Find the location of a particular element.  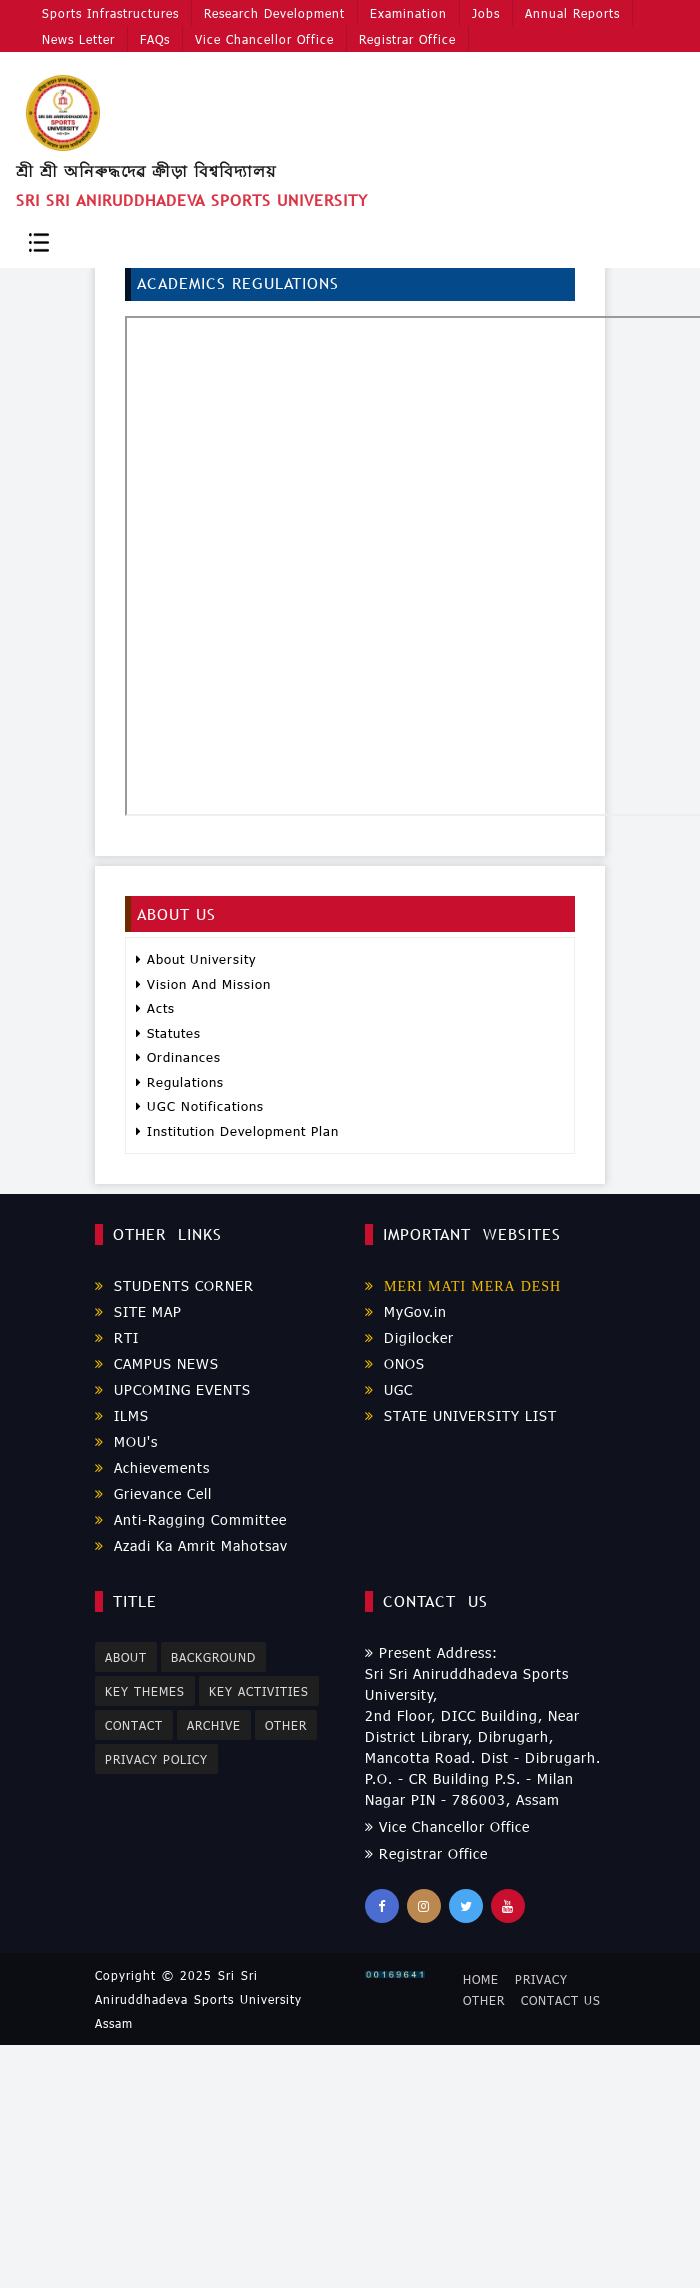

UPCOMING EVENTS is located at coordinates (173, 1389).